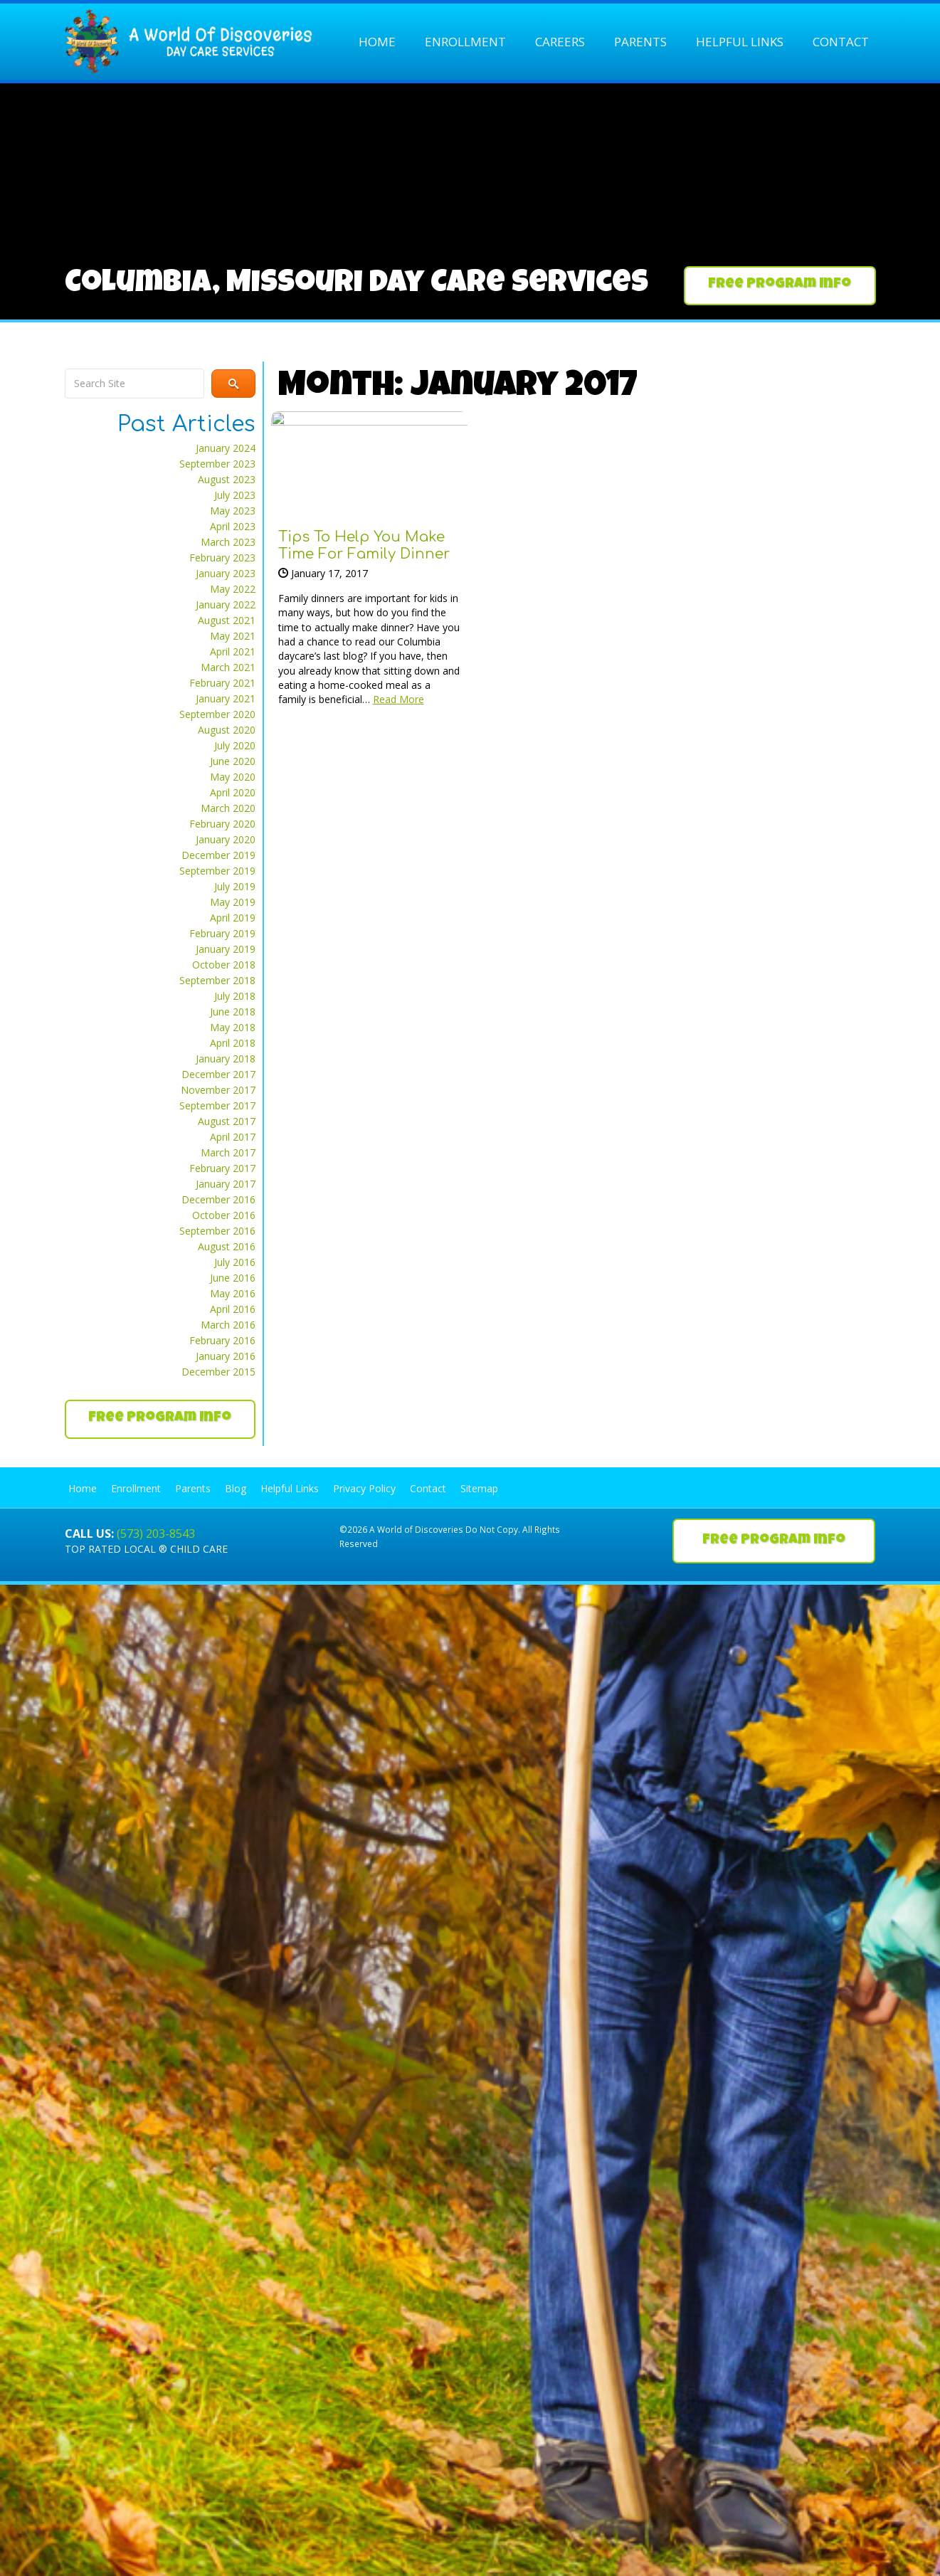 The height and width of the screenshot is (2576, 940). I want to click on May 2016, so click(232, 1293).